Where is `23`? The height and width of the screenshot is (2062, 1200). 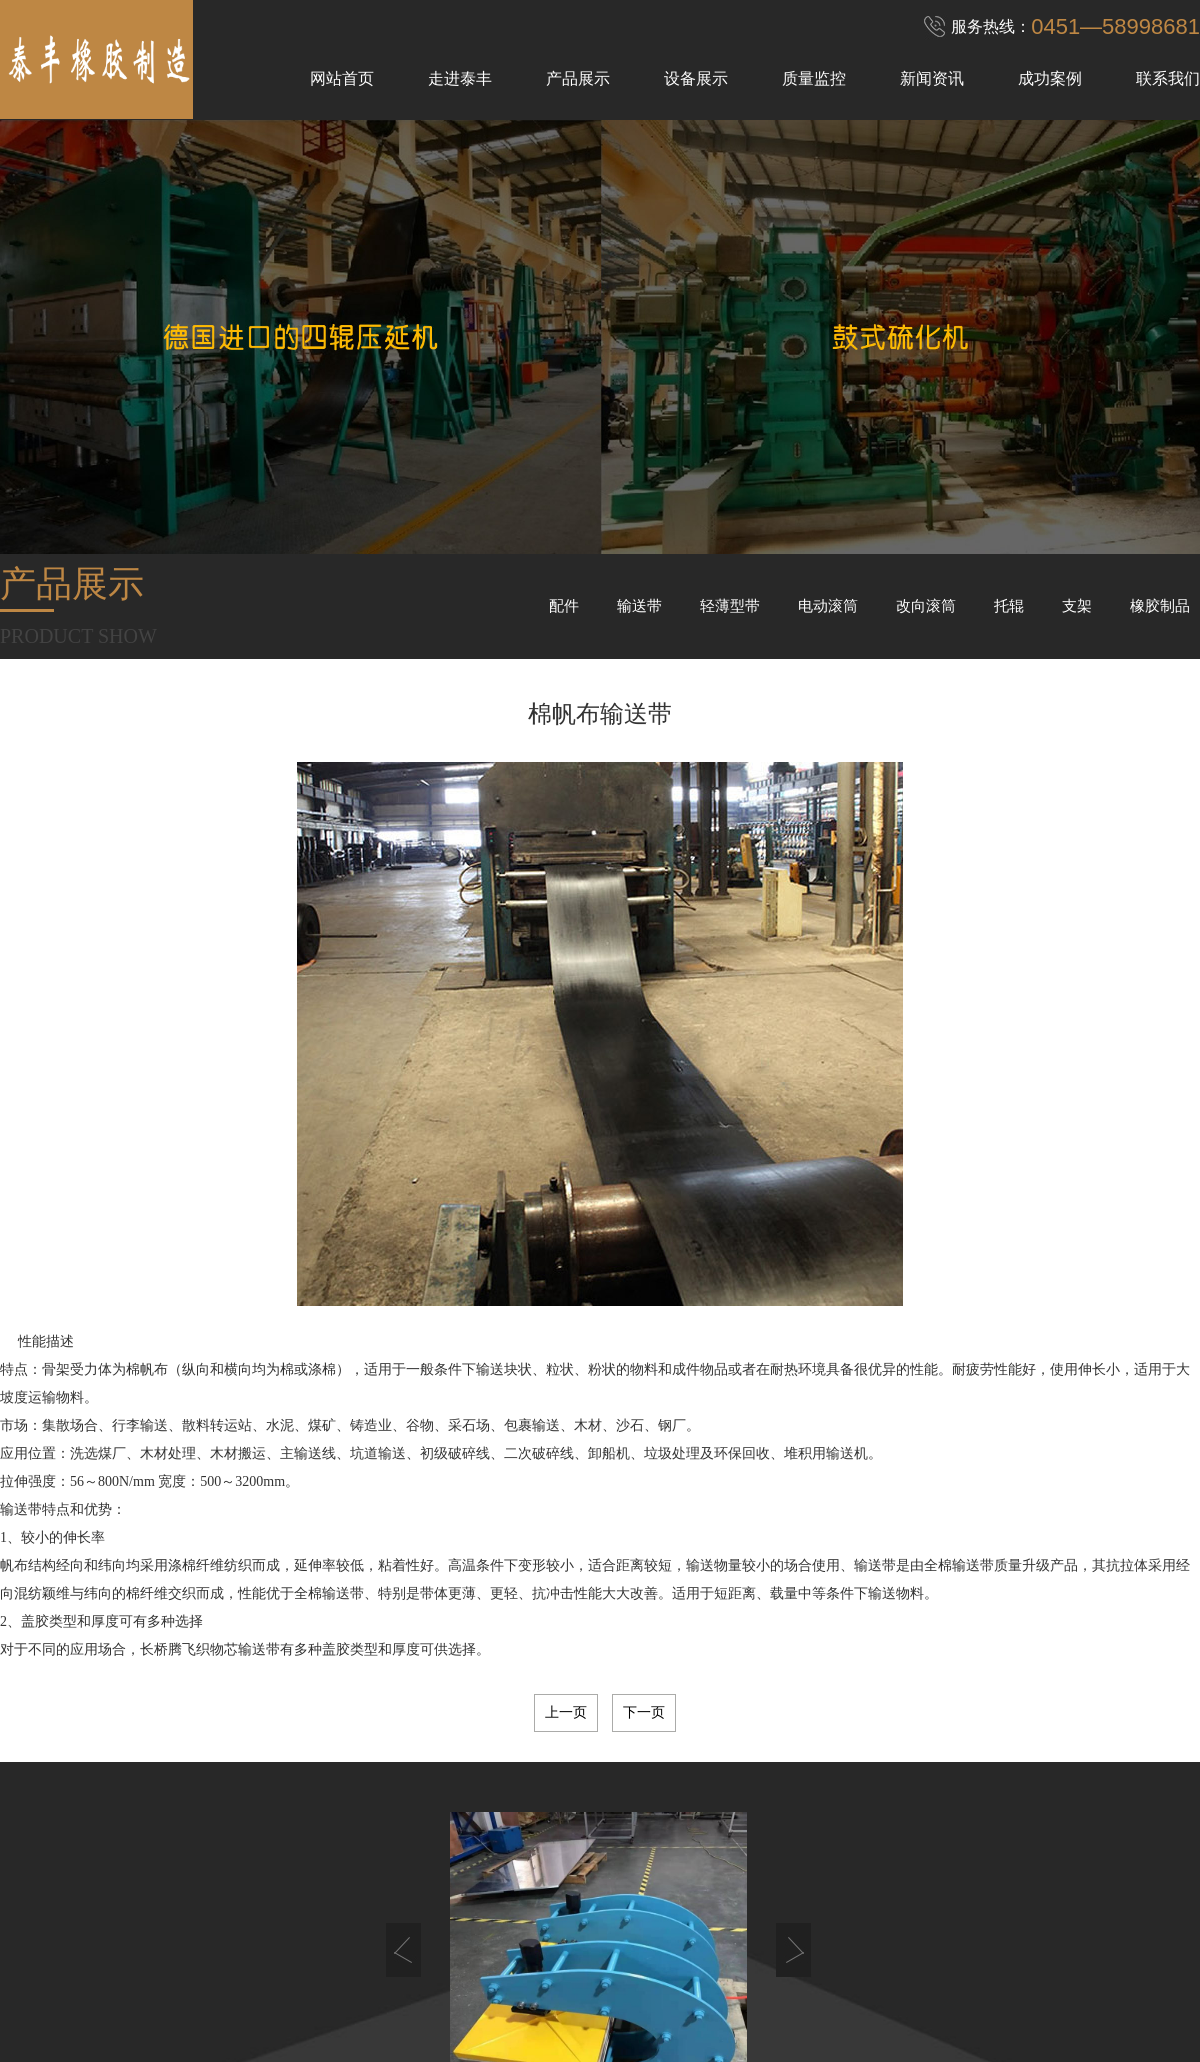 23 is located at coordinates (715, 1787).